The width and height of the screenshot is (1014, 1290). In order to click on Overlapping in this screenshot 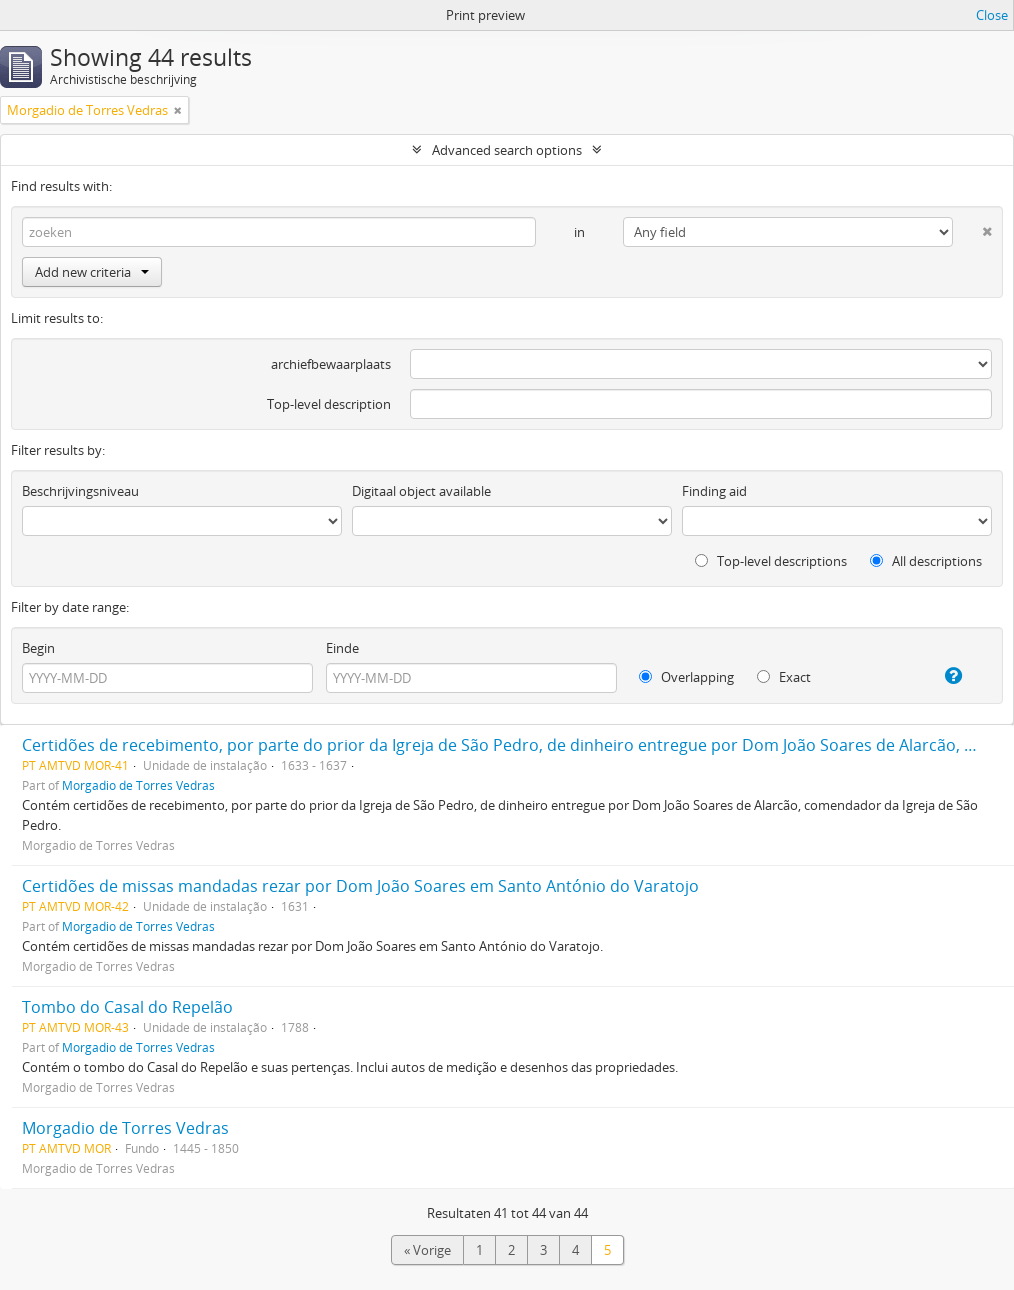, I will do `click(686, 677)`.